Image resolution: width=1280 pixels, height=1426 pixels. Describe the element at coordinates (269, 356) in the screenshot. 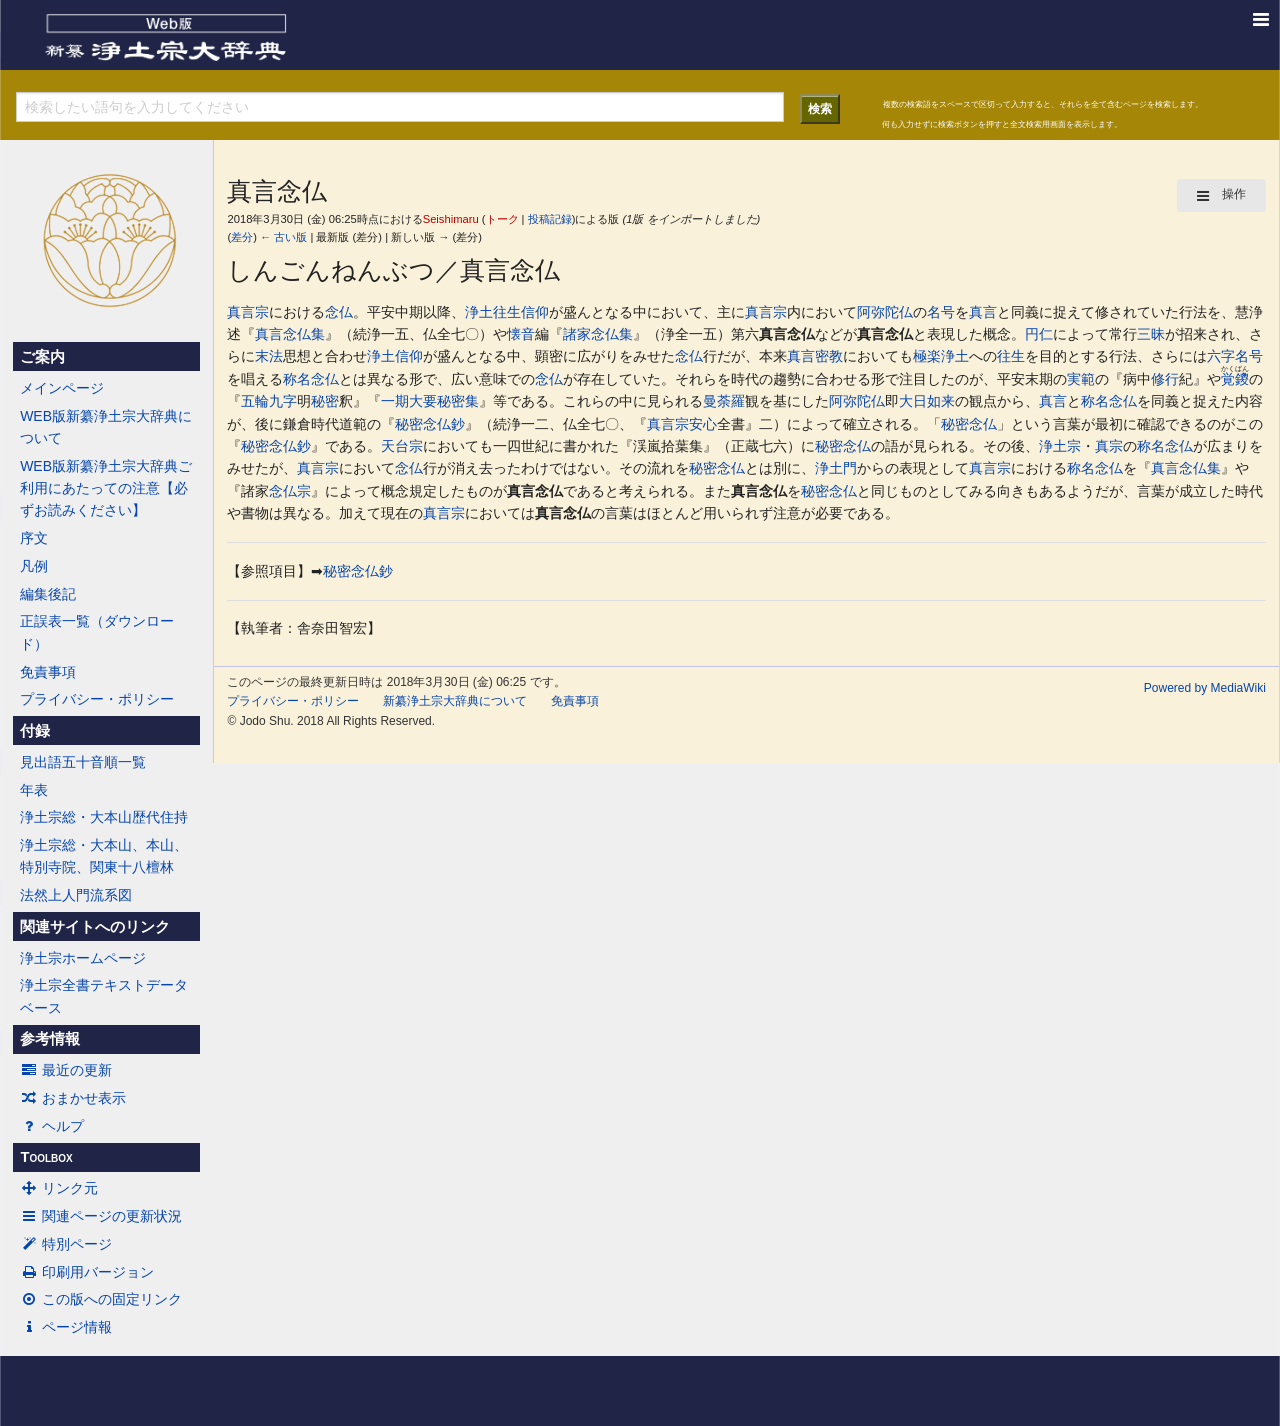

I see `末法` at that location.